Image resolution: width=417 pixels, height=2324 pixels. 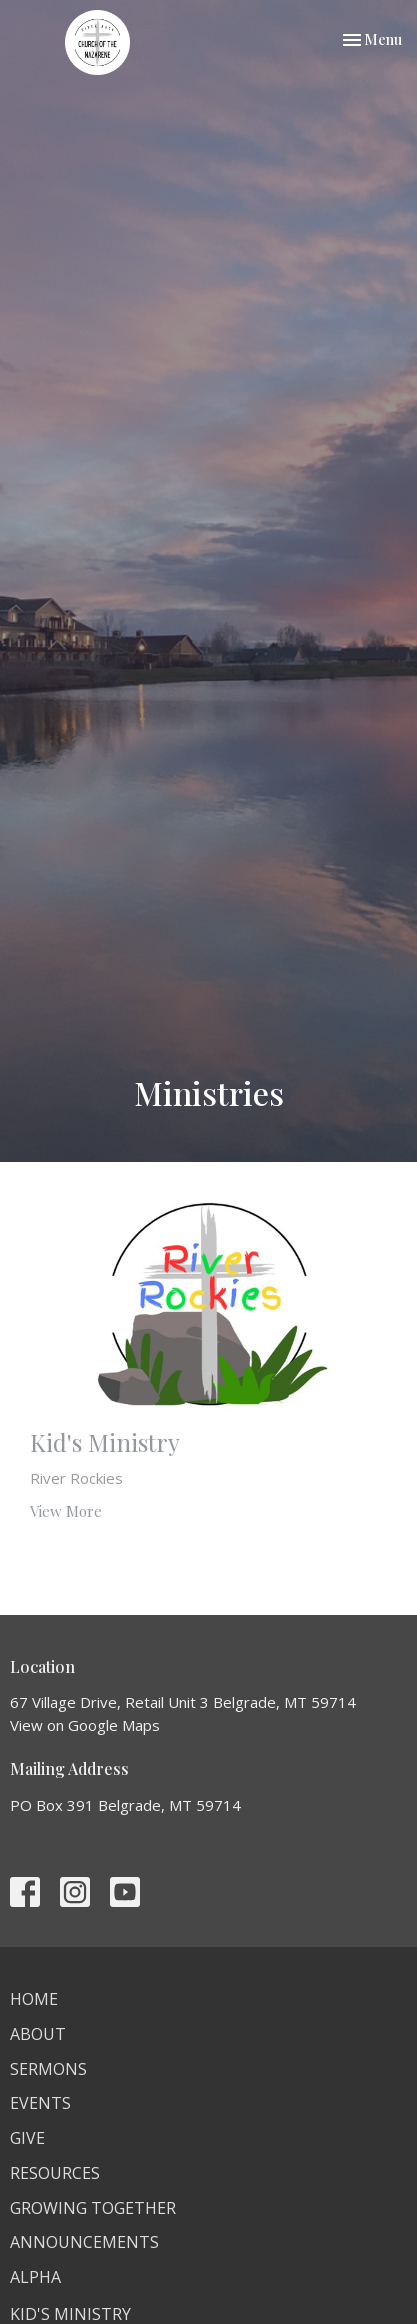 What do you see at coordinates (48, 2069) in the screenshot?
I see `Sermons` at bounding box center [48, 2069].